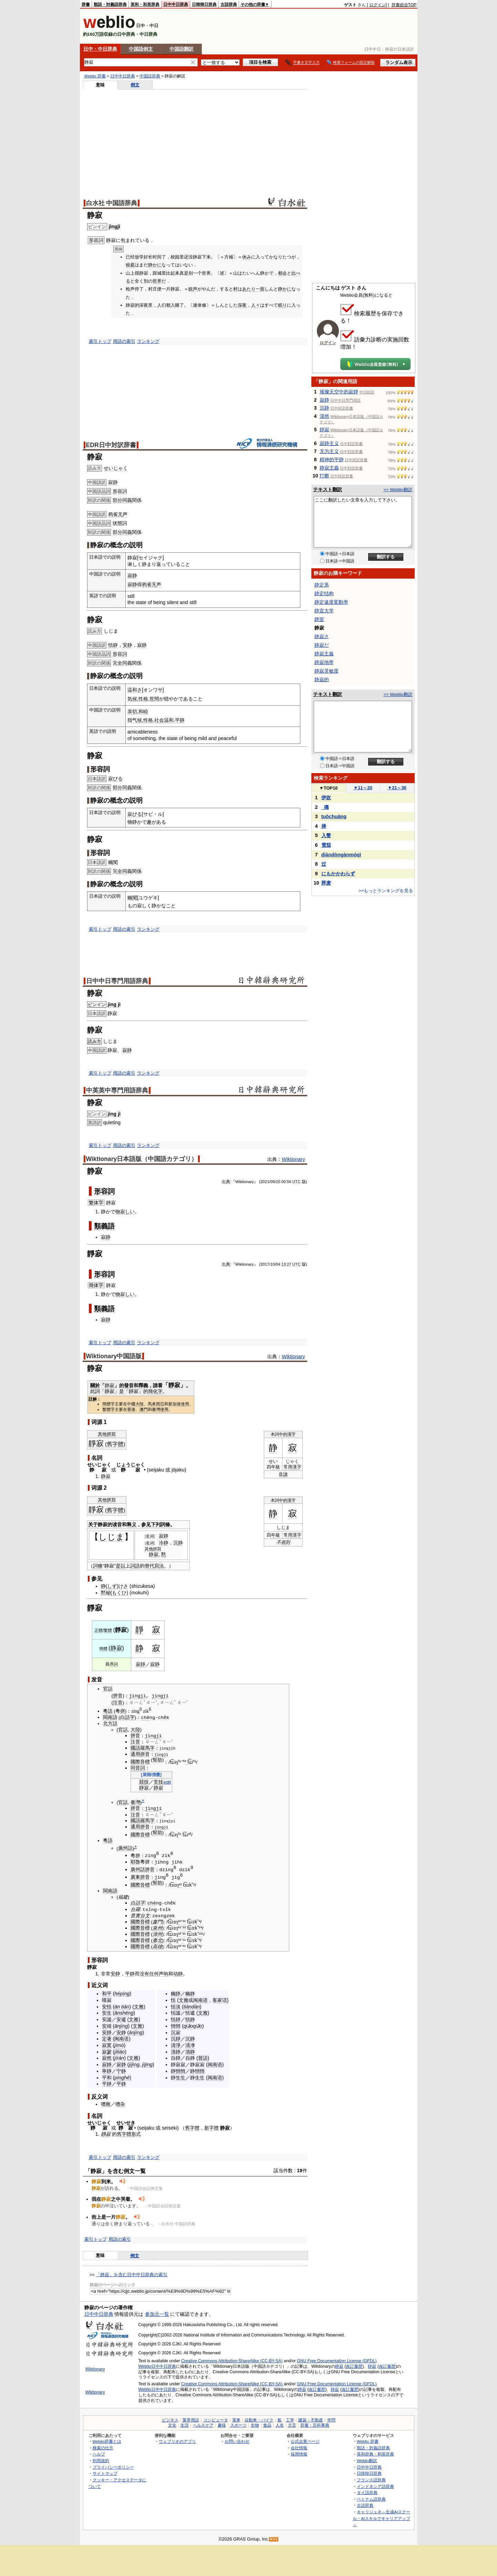 Image resolution: width=497 pixels, height=2576 pixels. Describe the element at coordinates (103, 2447) in the screenshot. I see `検索の仕方` at that location.